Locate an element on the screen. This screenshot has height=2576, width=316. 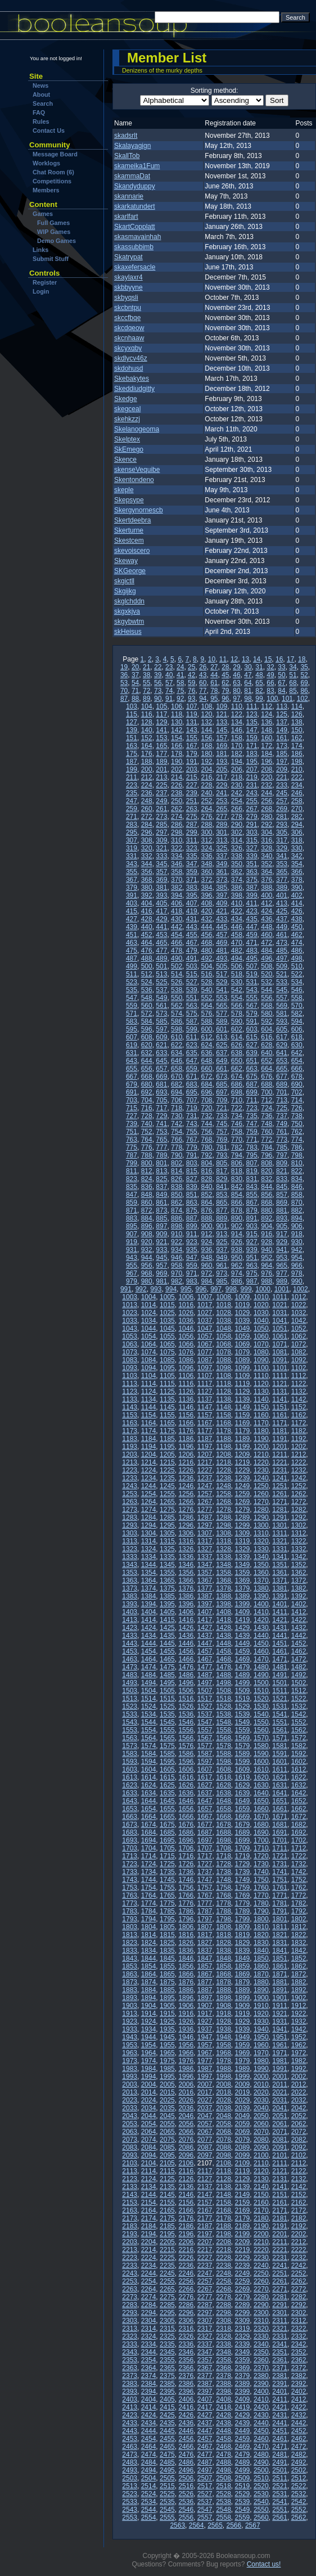
2134 is located at coordinates (148, 2187).